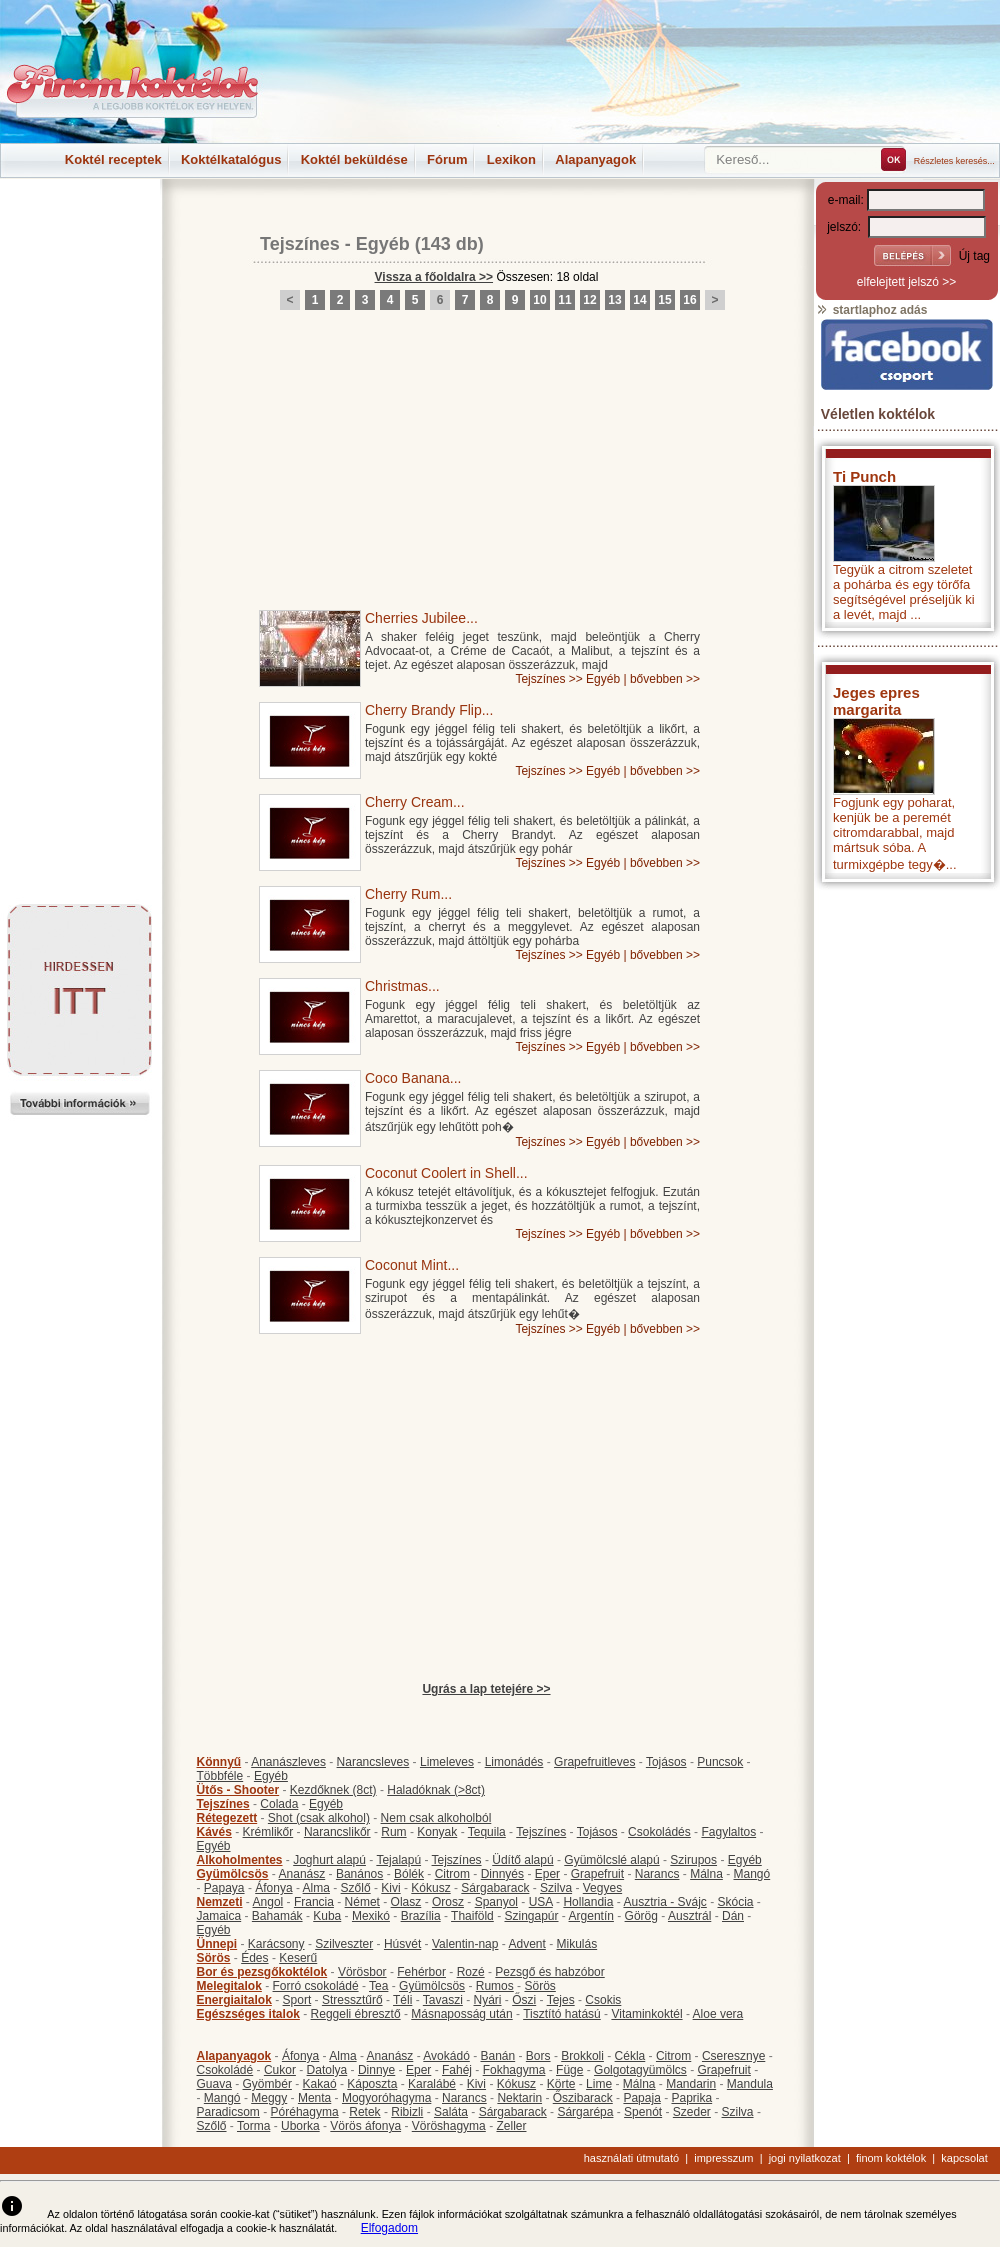  I want to click on Fokhagyma, so click(514, 2070).